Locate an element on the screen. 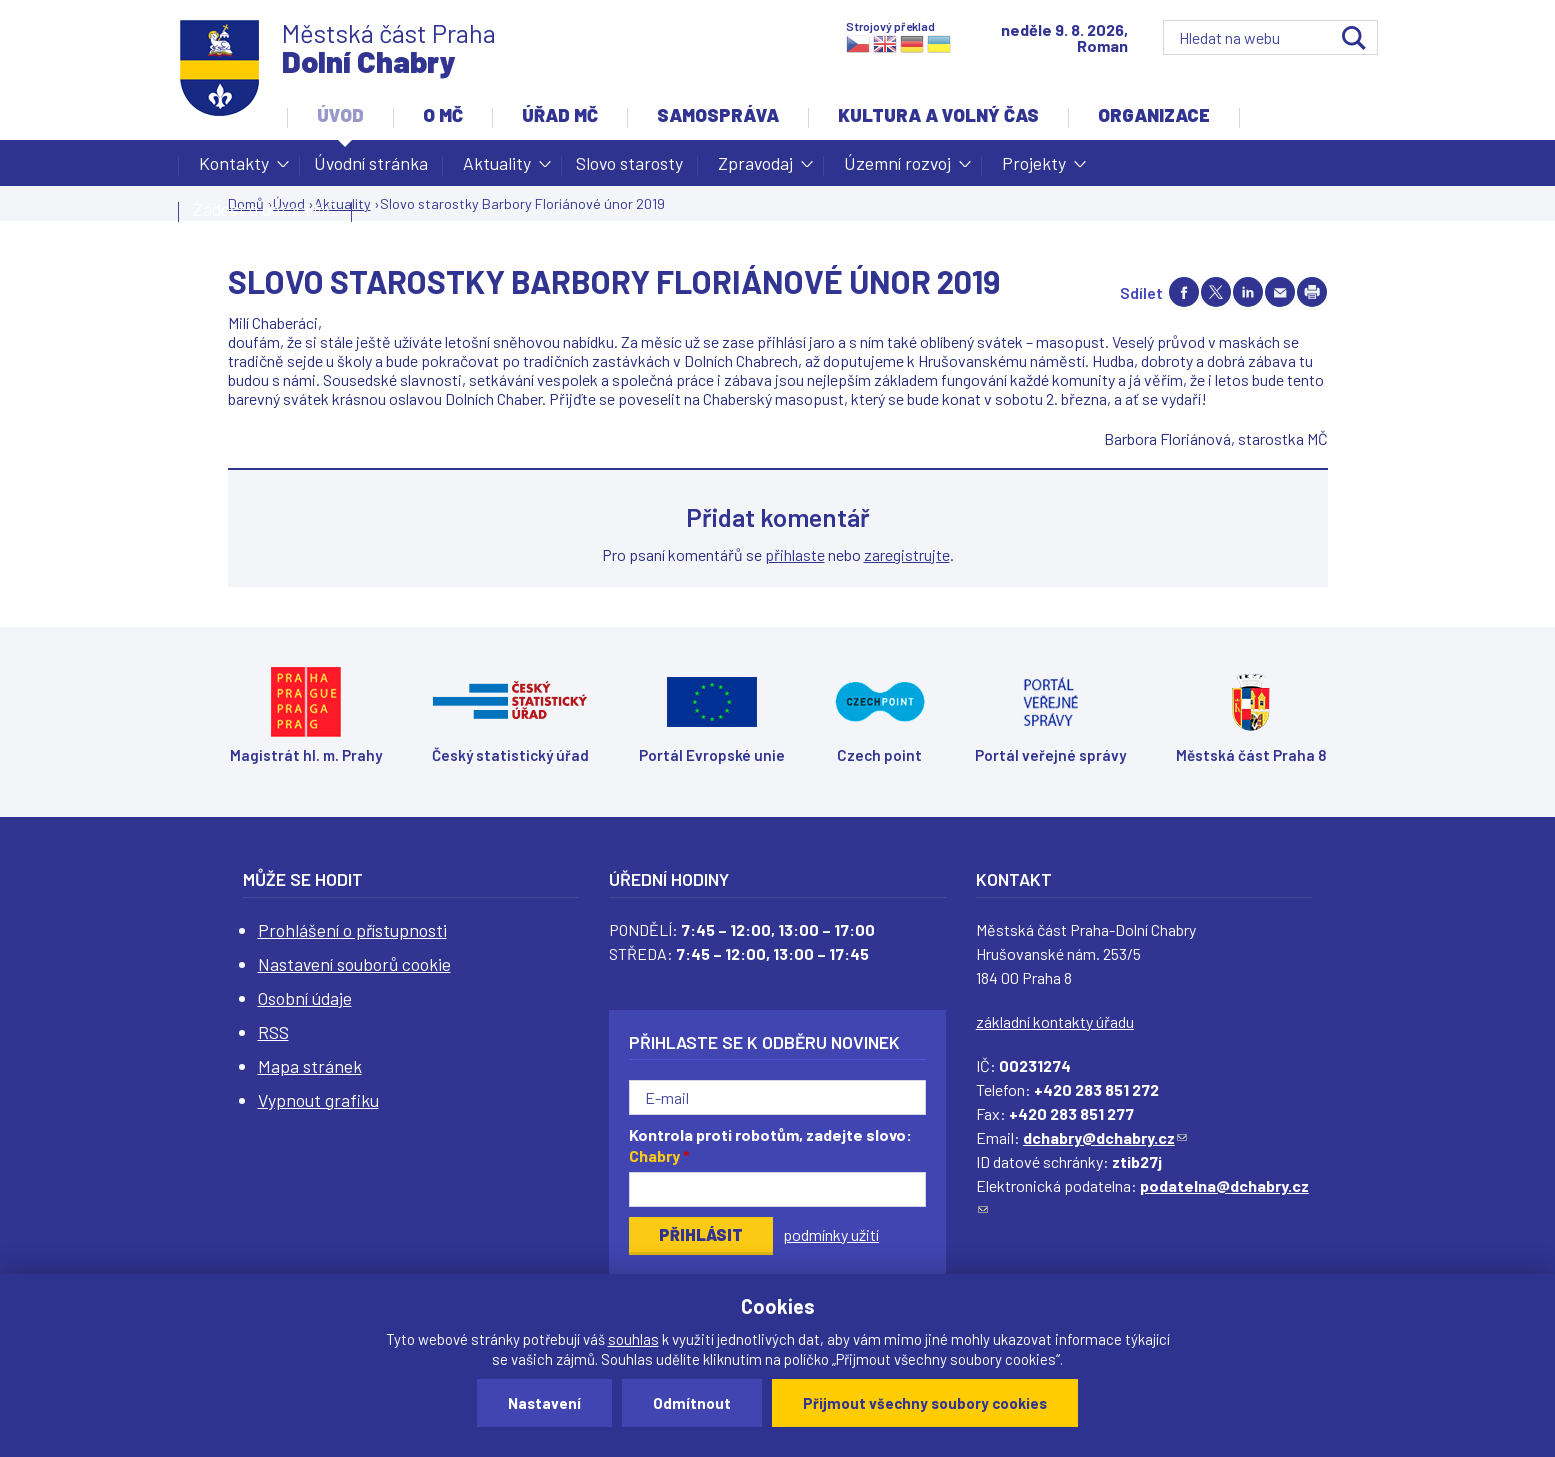 This screenshot has width=1555, height=1457. Slovo starosty is located at coordinates (629, 163).